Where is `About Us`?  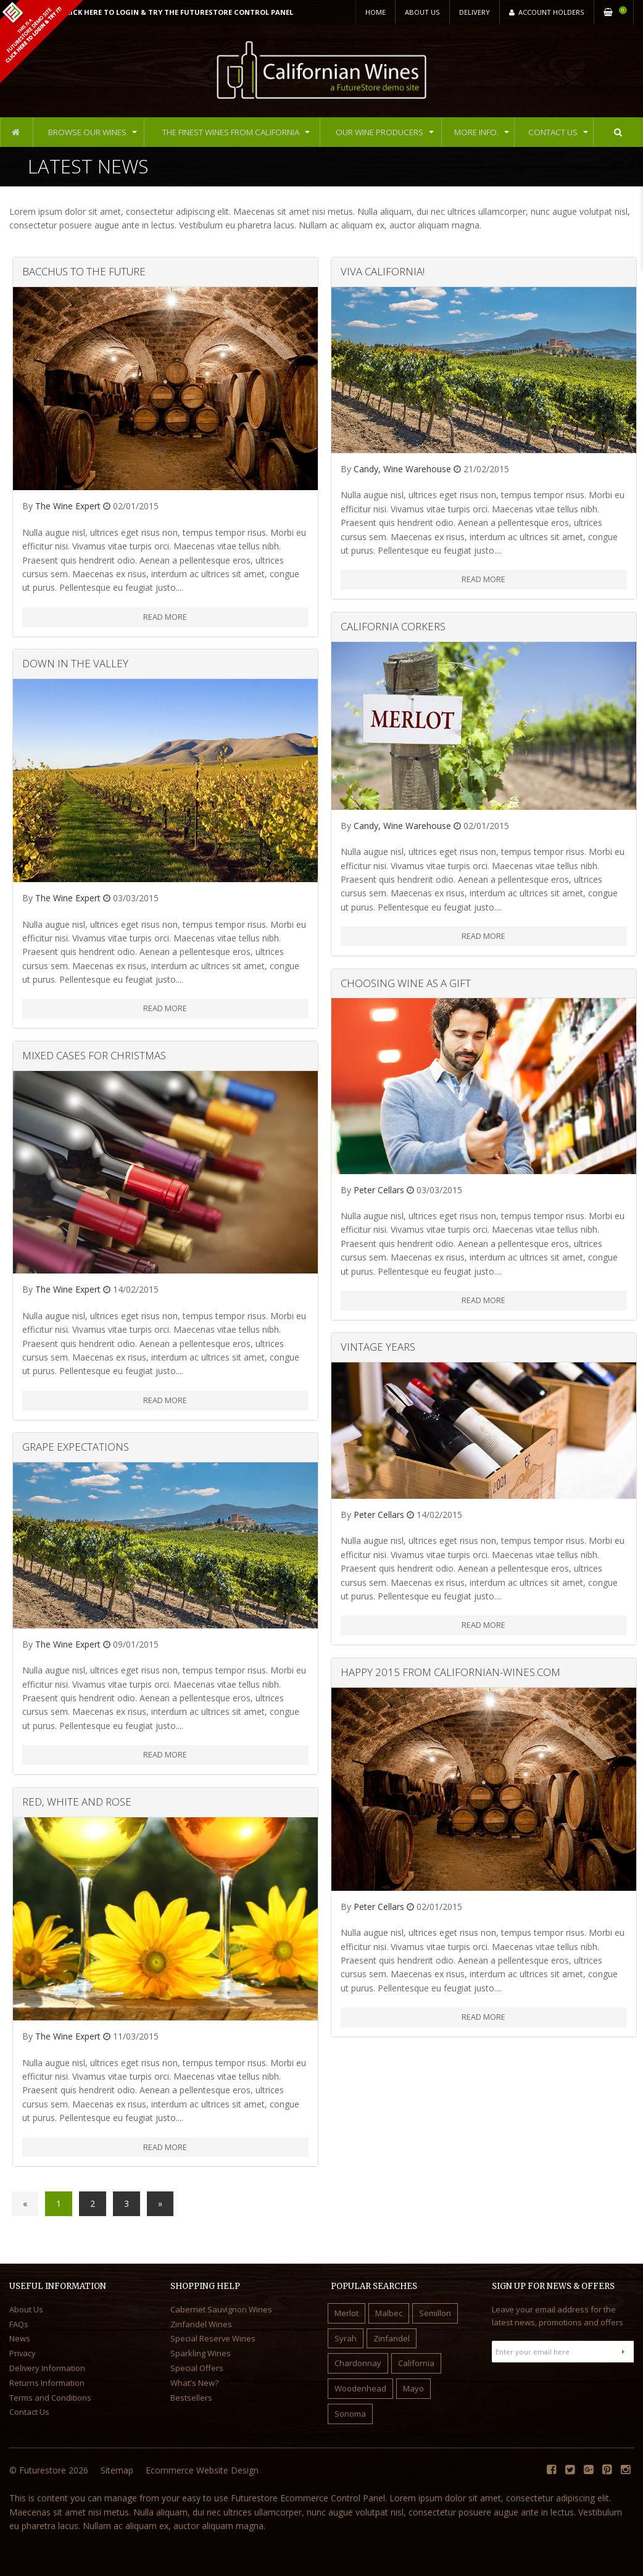
About Us is located at coordinates (422, 12).